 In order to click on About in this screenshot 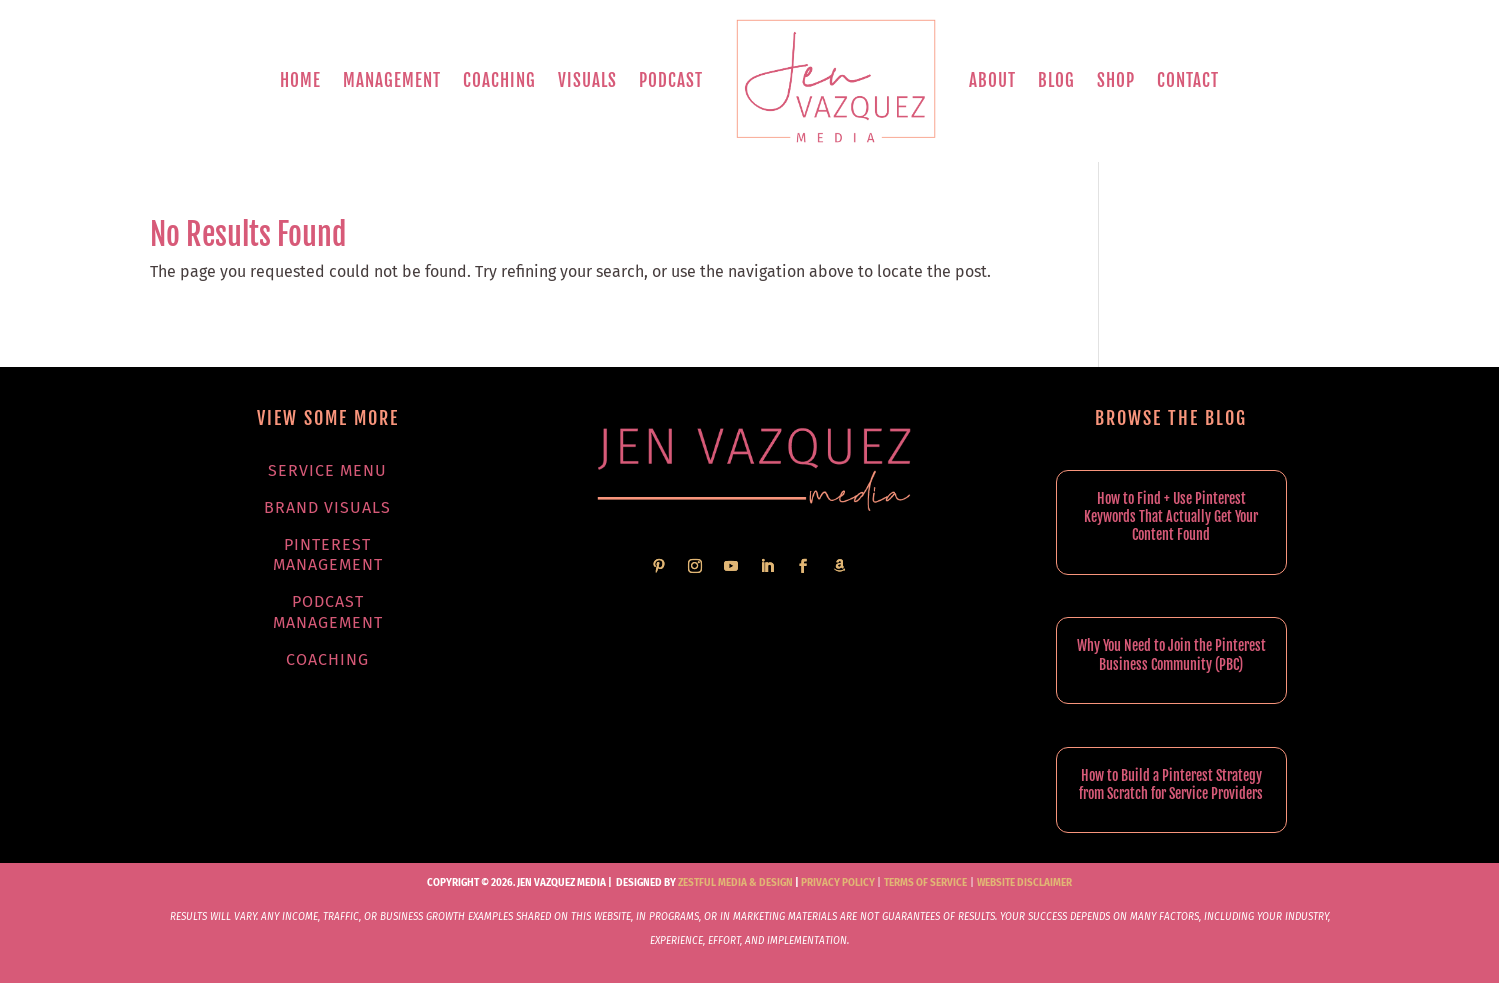, I will do `click(992, 80)`.